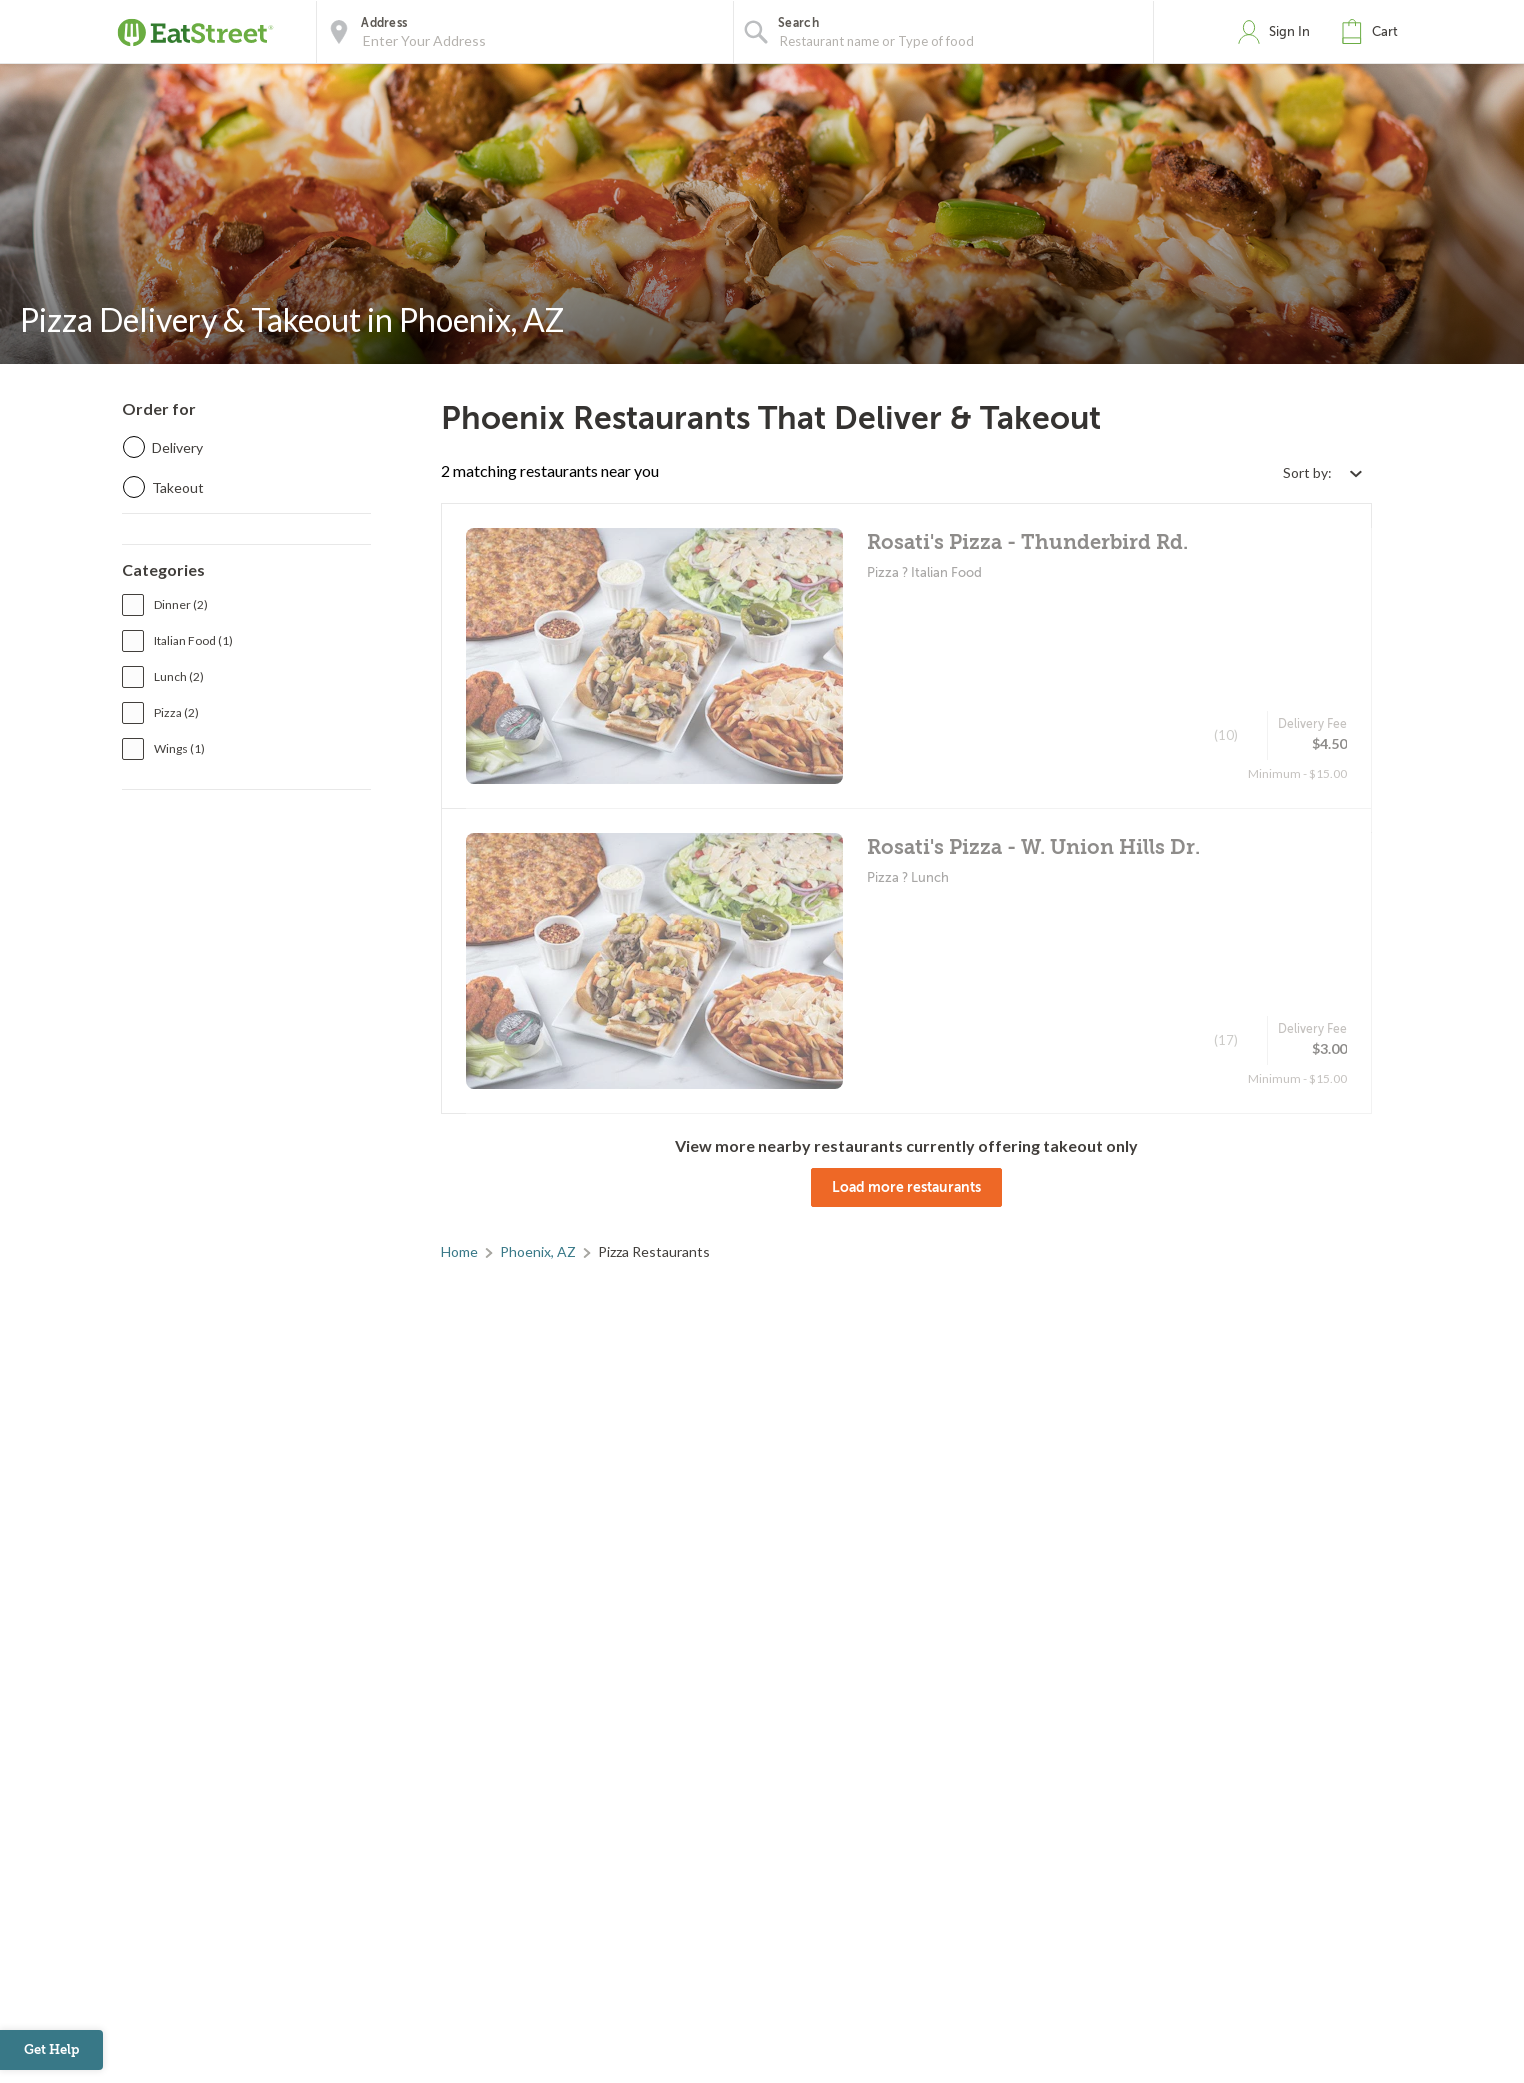 The width and height of the screenshot is (1524, 2083). I want to click on Italian Food (1), so click(193, 640).